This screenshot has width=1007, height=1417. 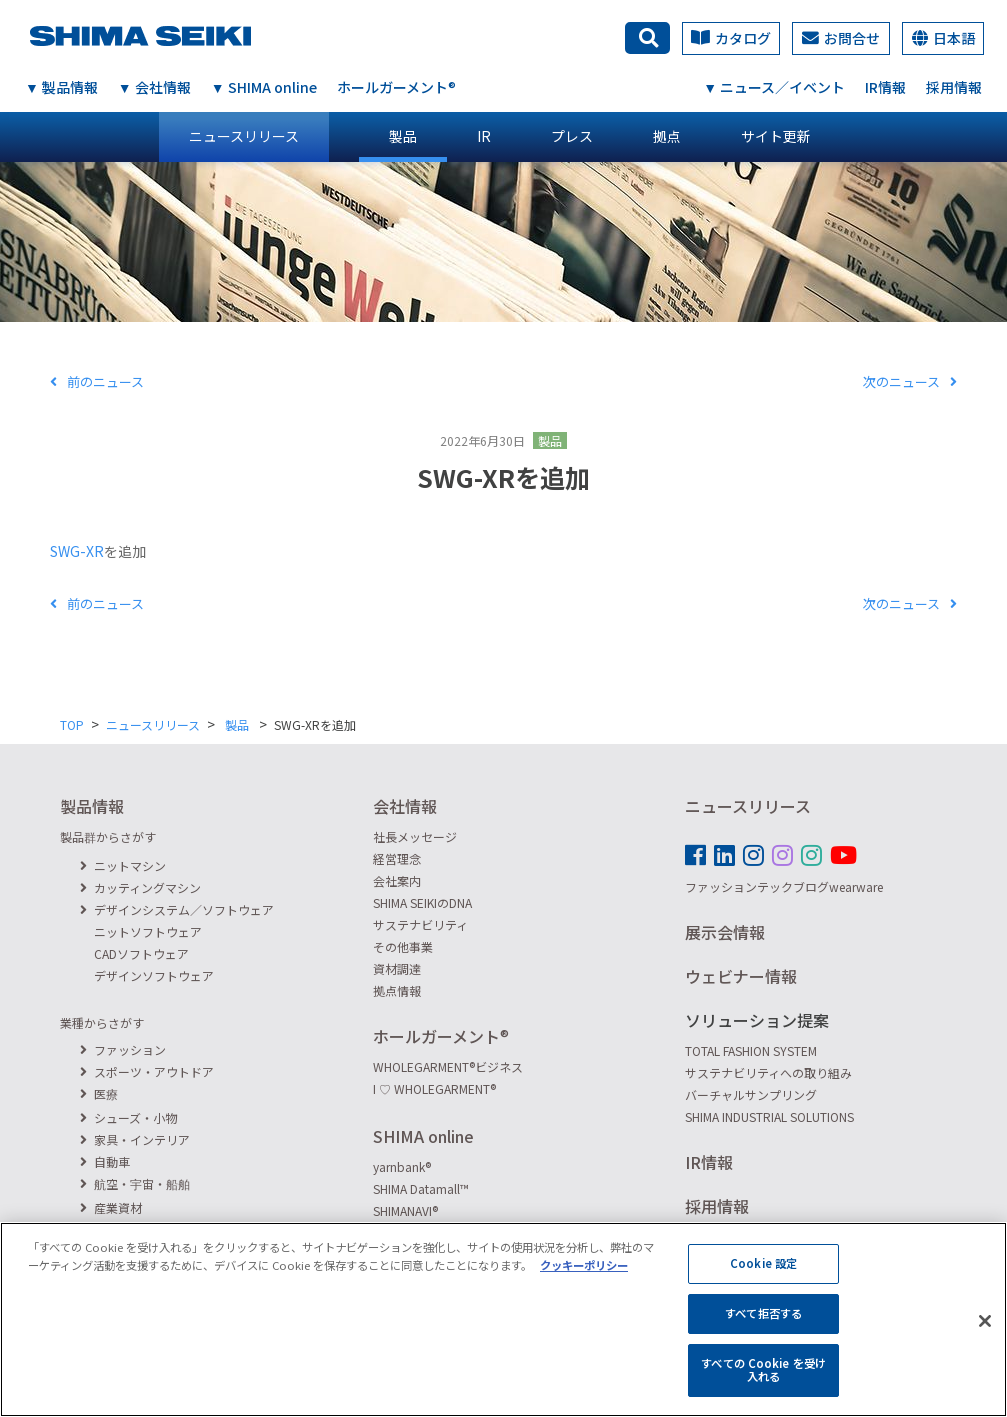 I want to click on 次のニュース, so click(x=910, y=381).